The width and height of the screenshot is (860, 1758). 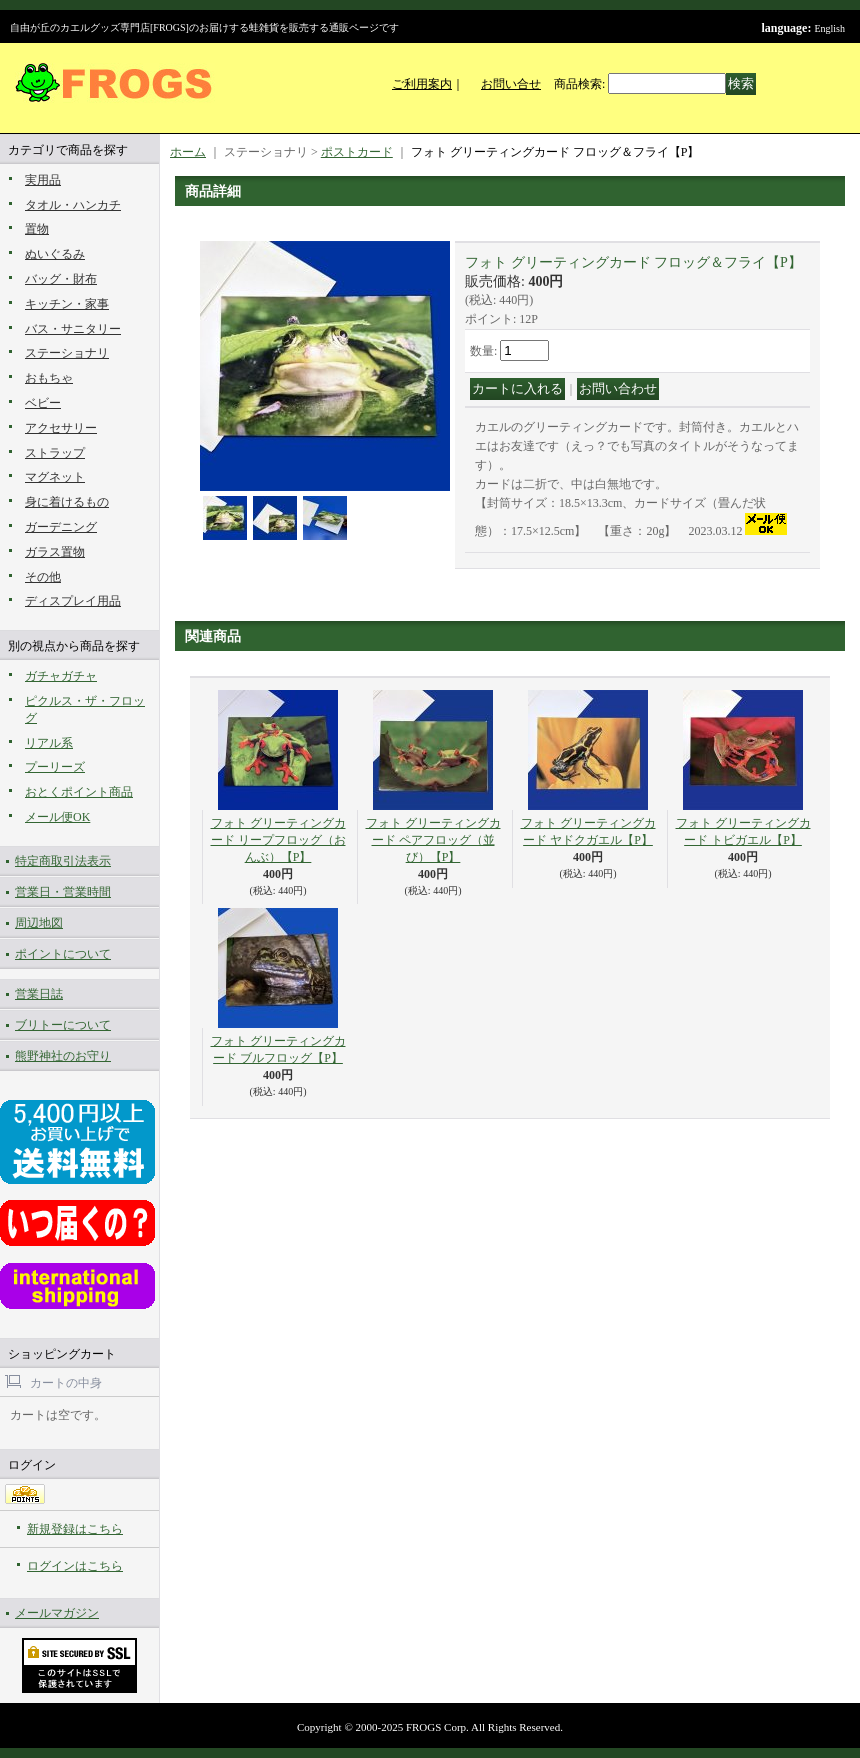 I want to click on 営業日・営業時間, so click(x=63, y=892).